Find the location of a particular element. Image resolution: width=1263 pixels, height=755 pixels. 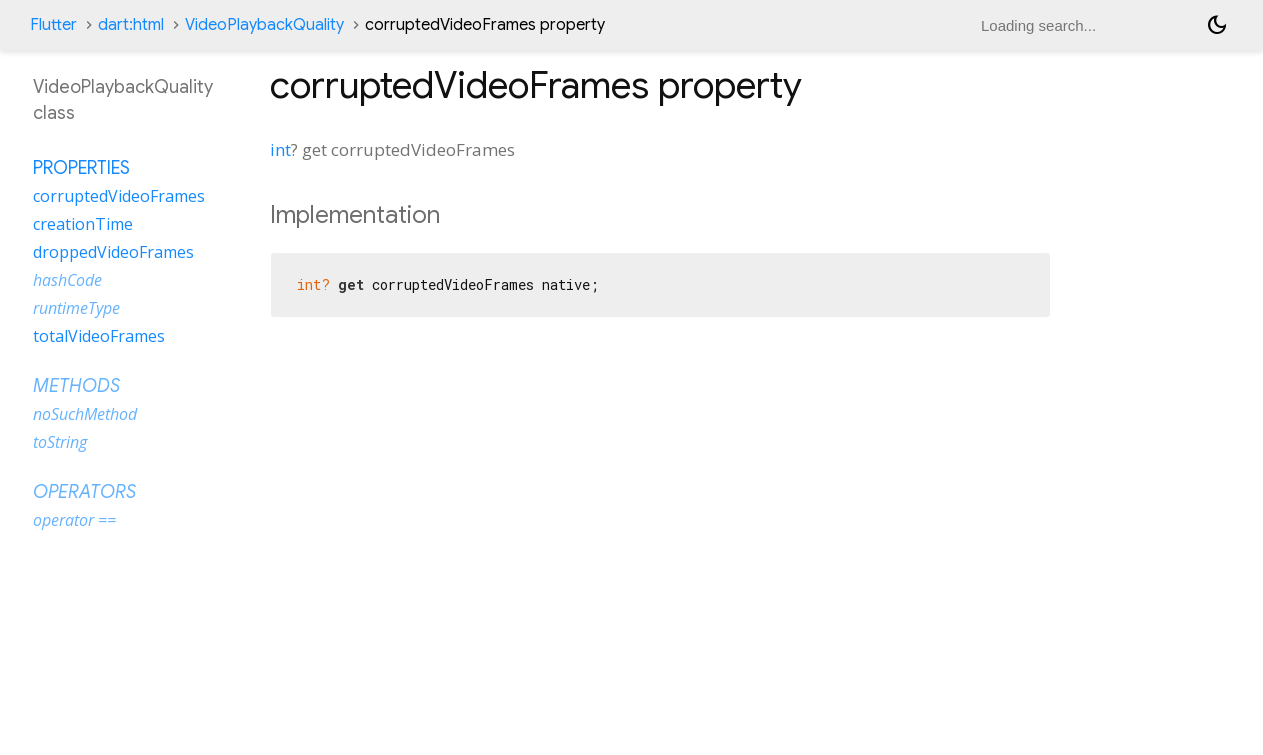

dart:html is located at coordinates (131, 25).